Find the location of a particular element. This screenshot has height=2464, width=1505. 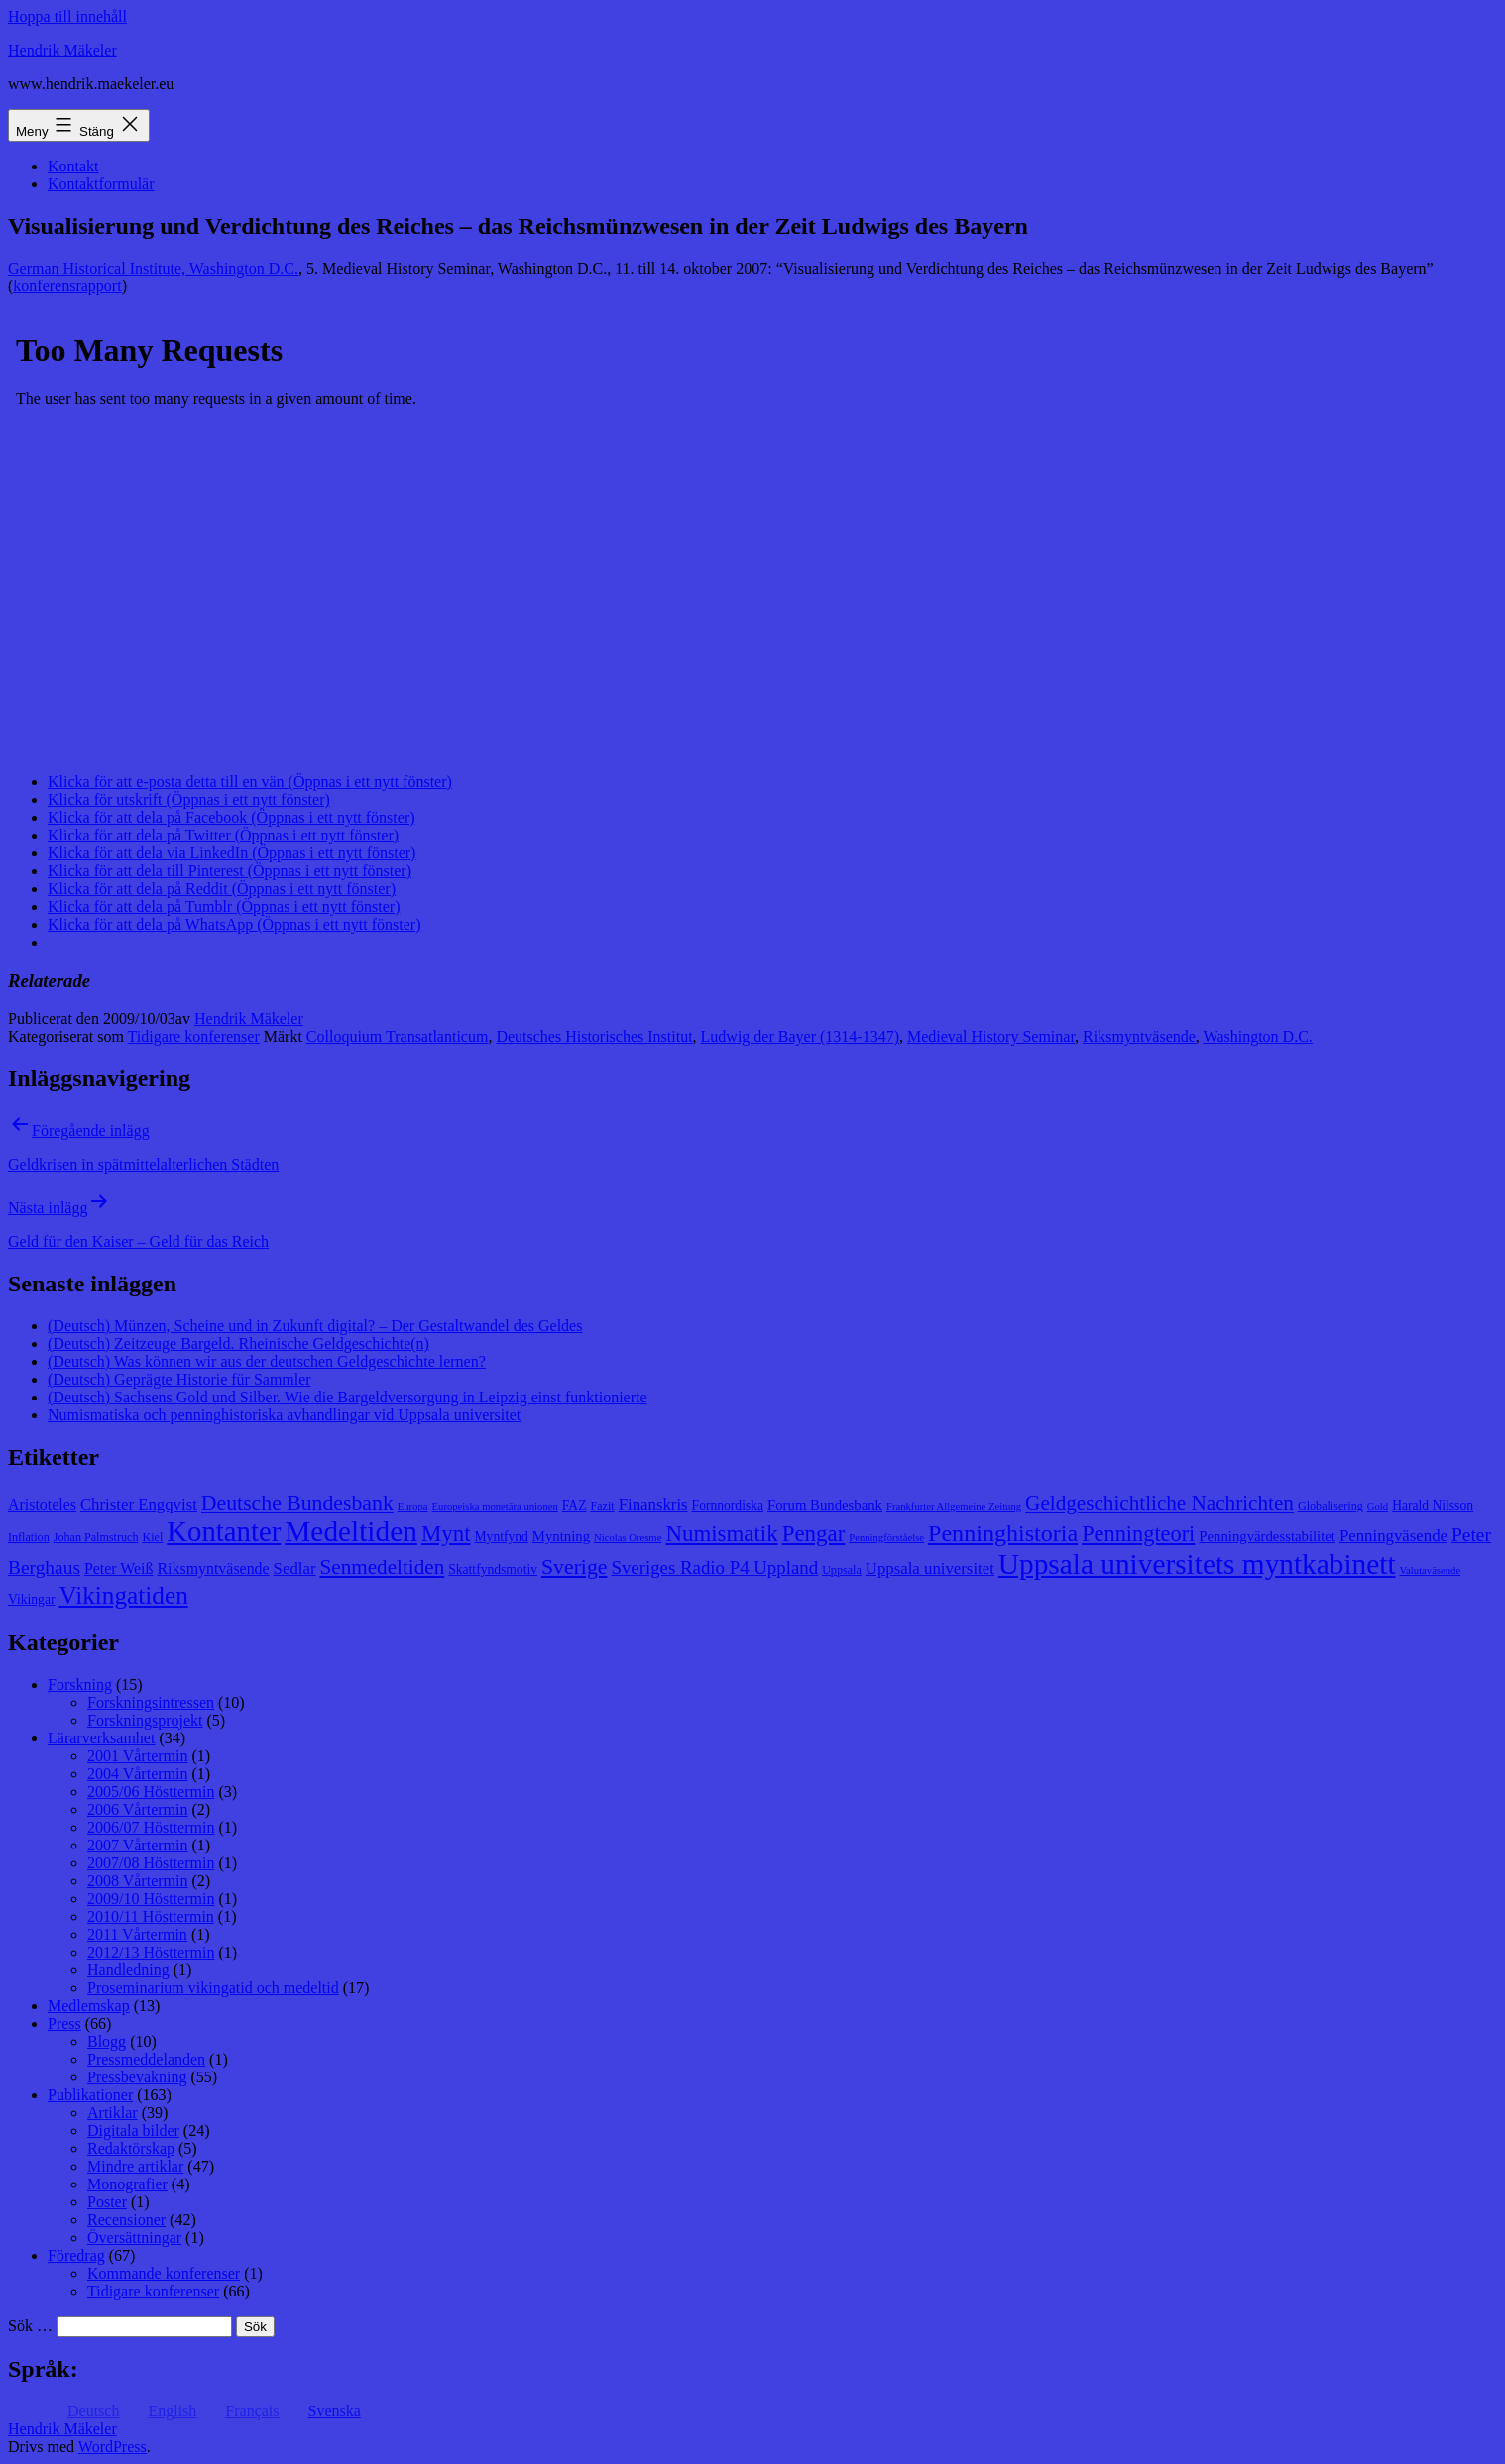

Sveriges Radio P4 Uppland [Sveriges Radio P4 Uppland (14 objekt)] is located at coordinates (714, 1567).